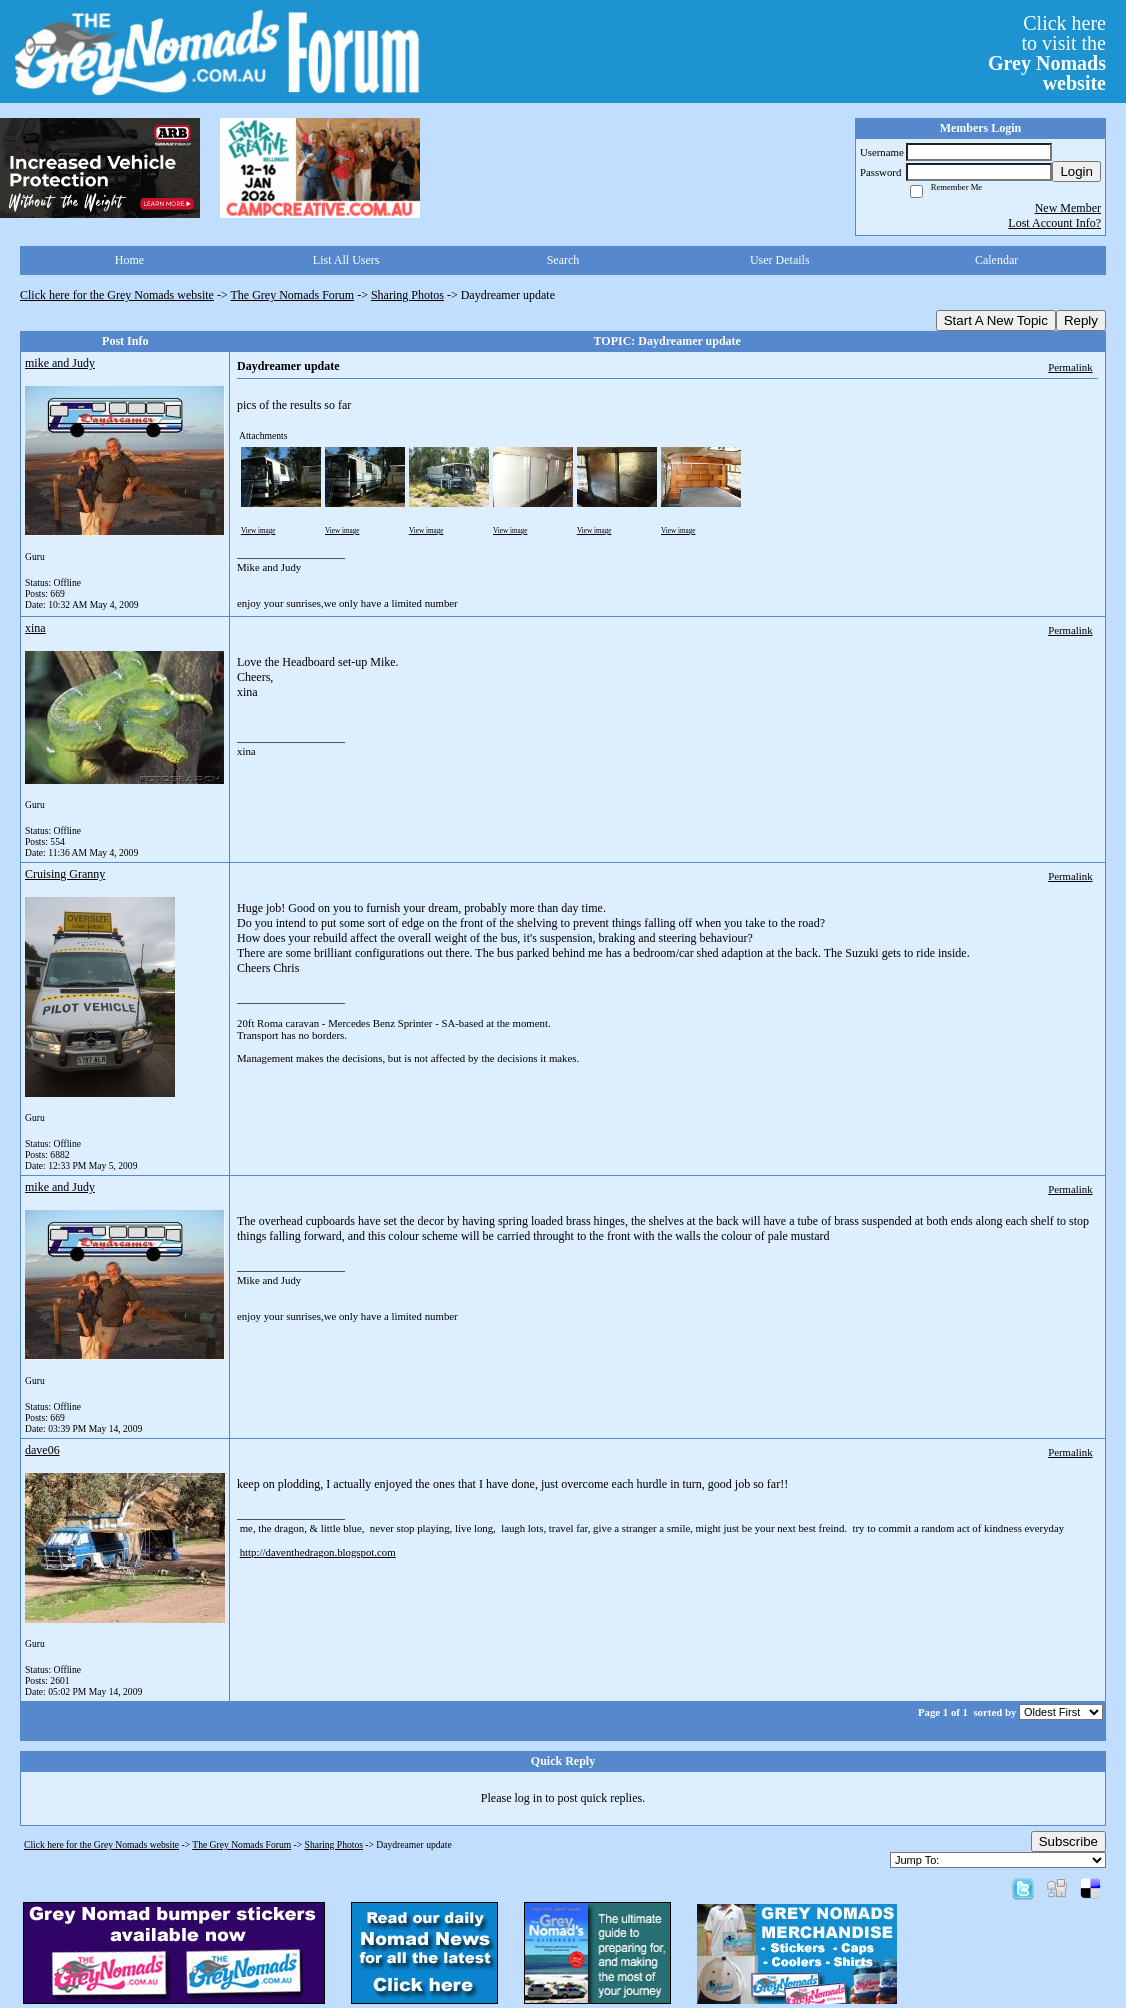 The width and height of the screenshot is (1126, 2008). What do you see at coordinates (996, 320) in the screenshot?
I see `Start A New Topic` at bounding box center [996, 320].